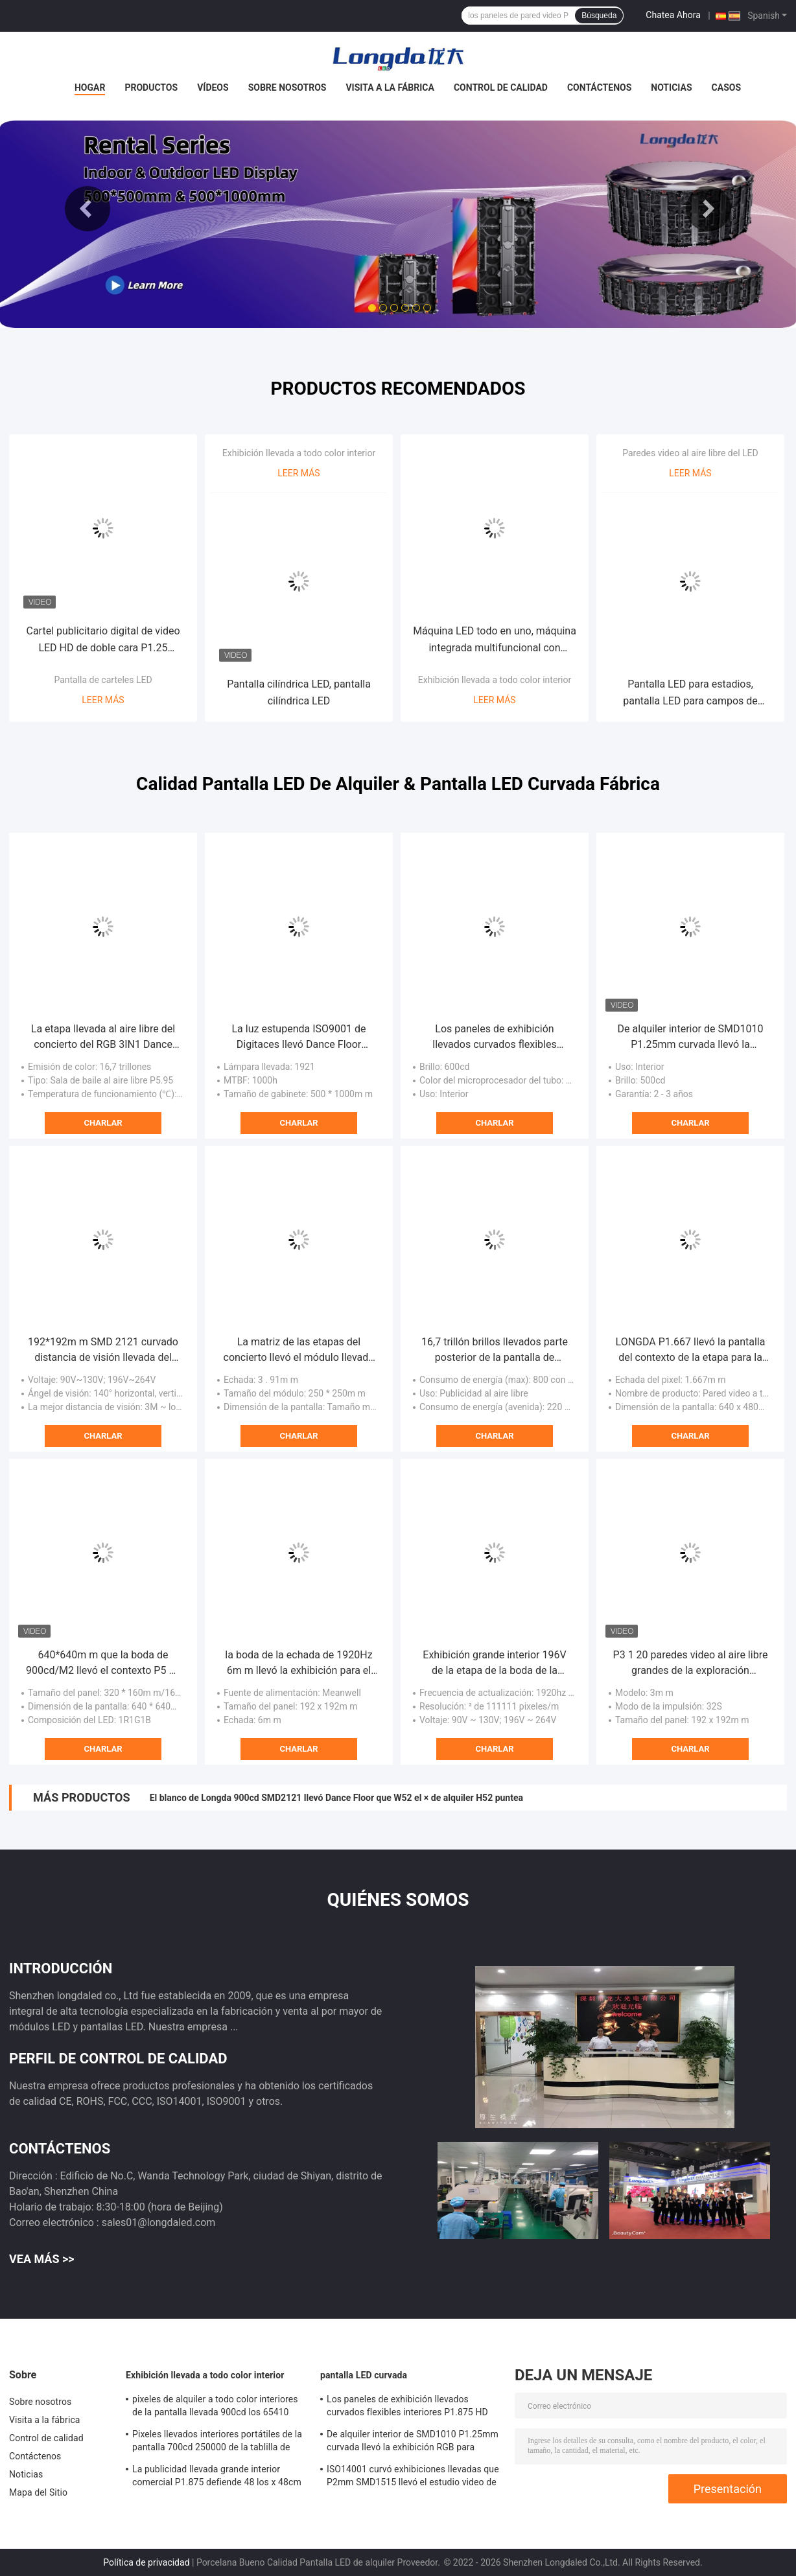 Image resolution: width=796 pixels, height=2576 pixels. What do you see at coordinates (671, 87) in the screenshot?
I see `Noticias` at bounding box center [671, 87].